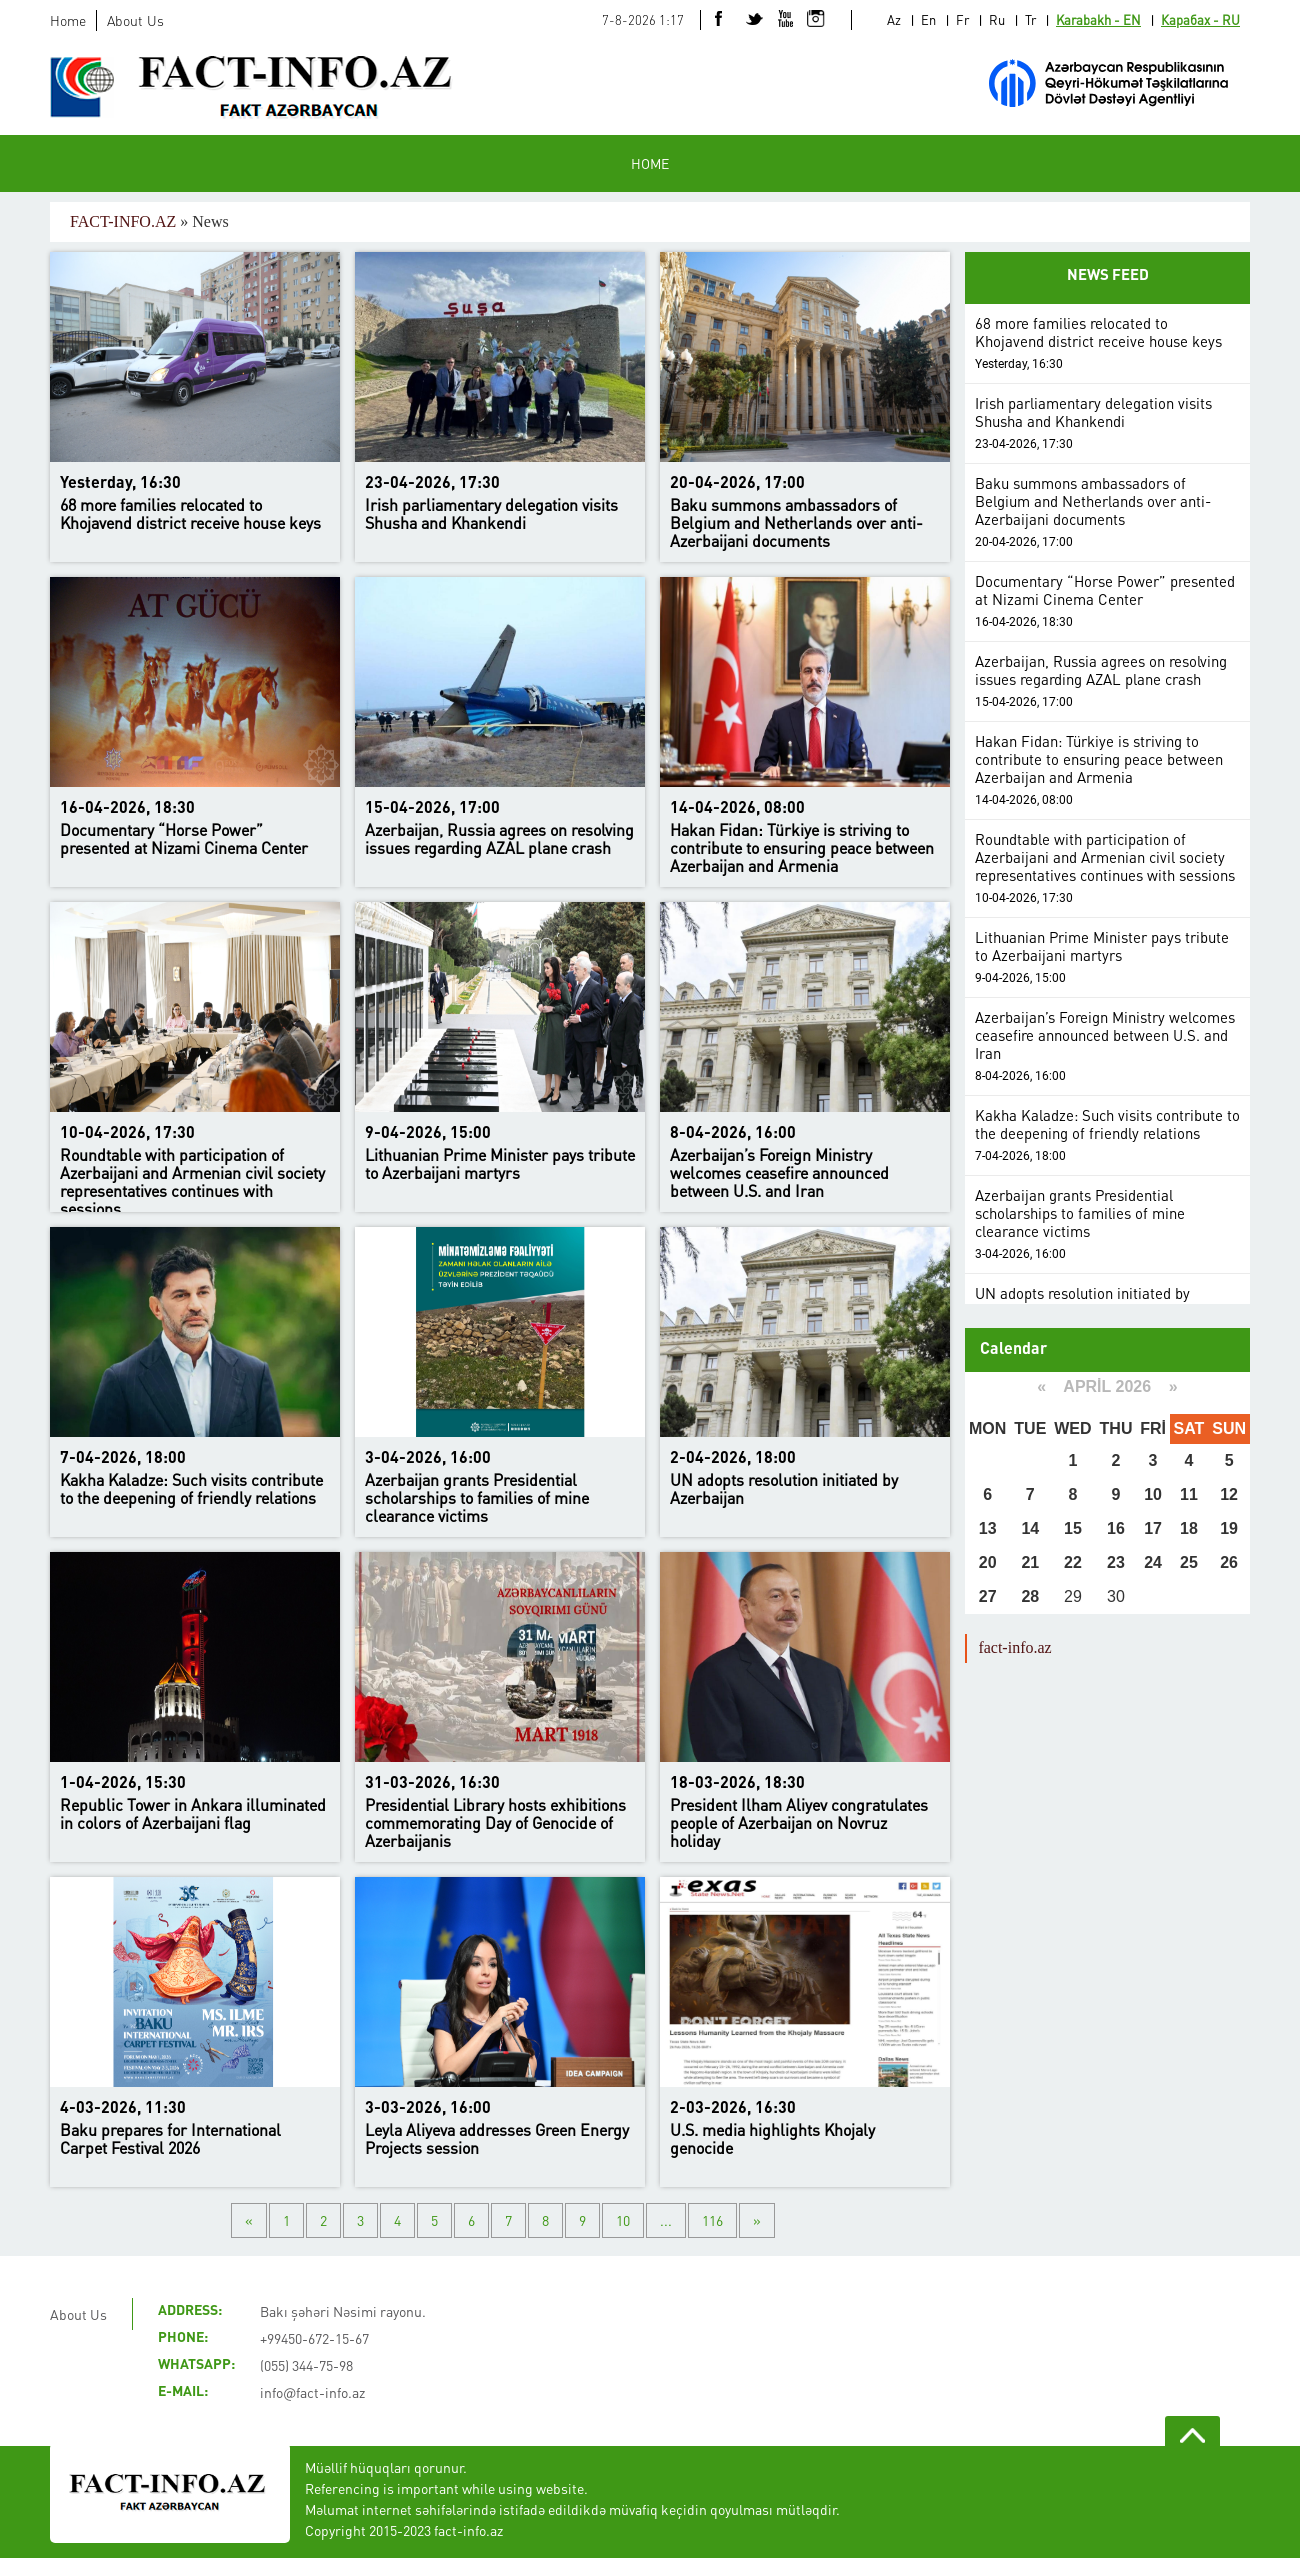 The height and width of the screenshot is (2558, 1300). What do you see at coordinates (1229, 1494) in the screenshot?
I see `12` at bounding box center [1229, 1494].